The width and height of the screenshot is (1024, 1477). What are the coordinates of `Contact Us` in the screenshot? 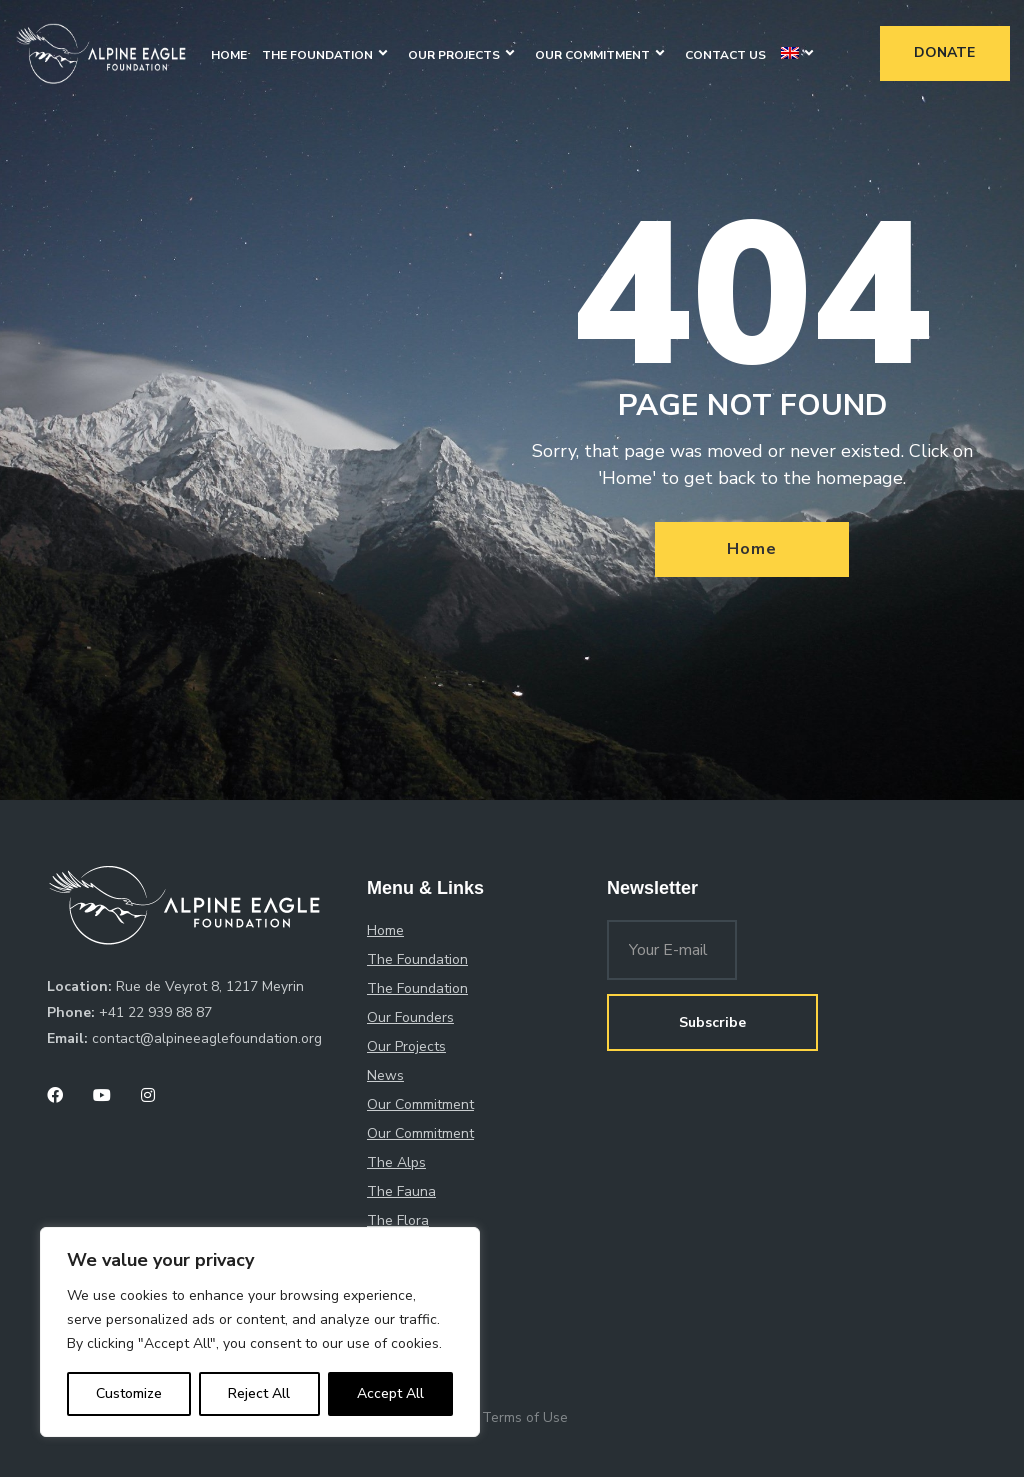 It's located at (725, 55).